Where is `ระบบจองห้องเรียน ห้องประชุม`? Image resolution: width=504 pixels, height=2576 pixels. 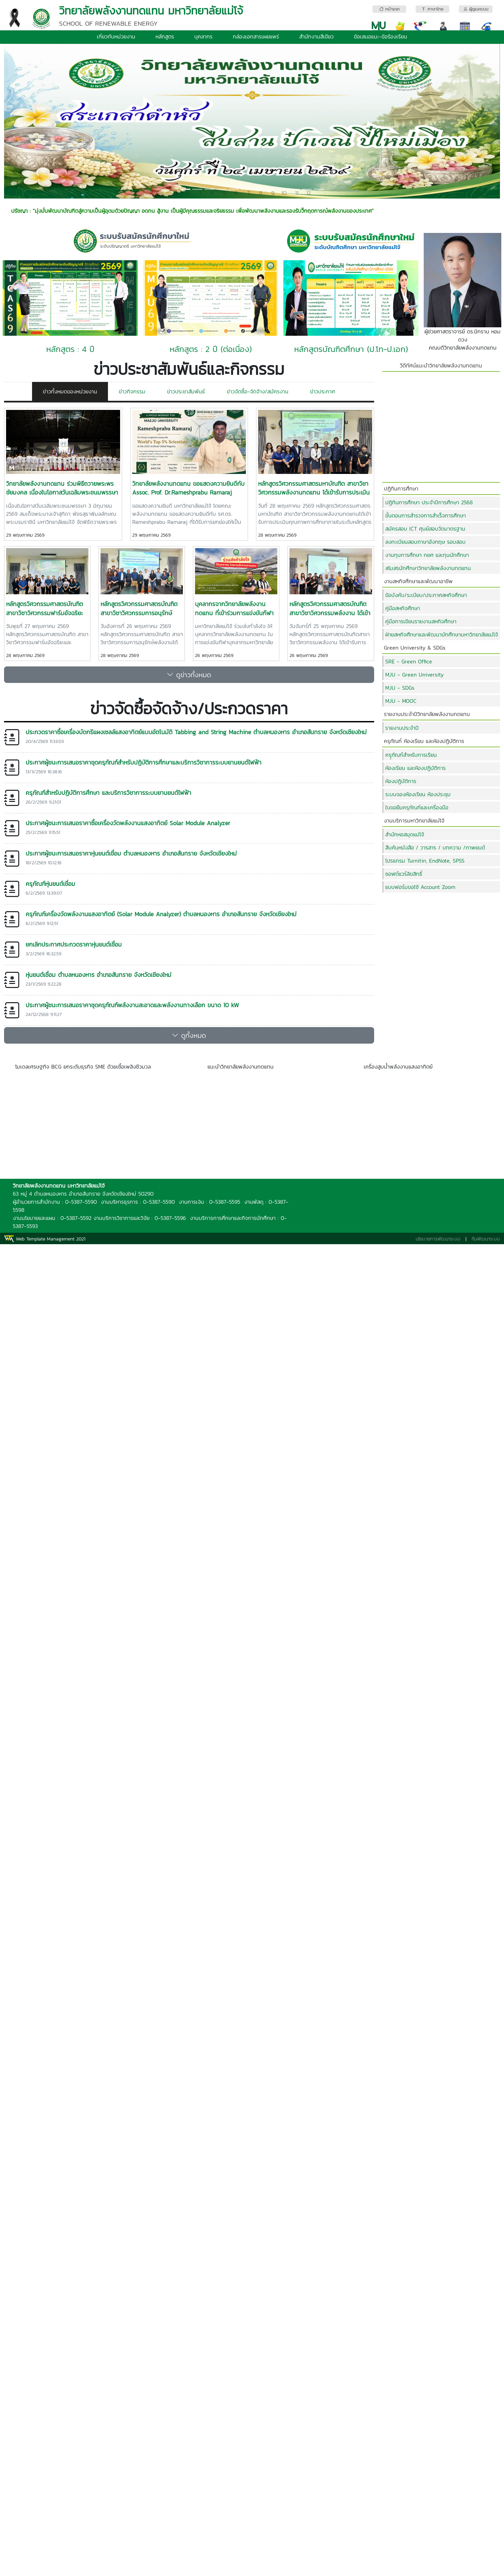 ระบบจองห้องเรียน ห้องประชุม is located at coordinates (418, 794).